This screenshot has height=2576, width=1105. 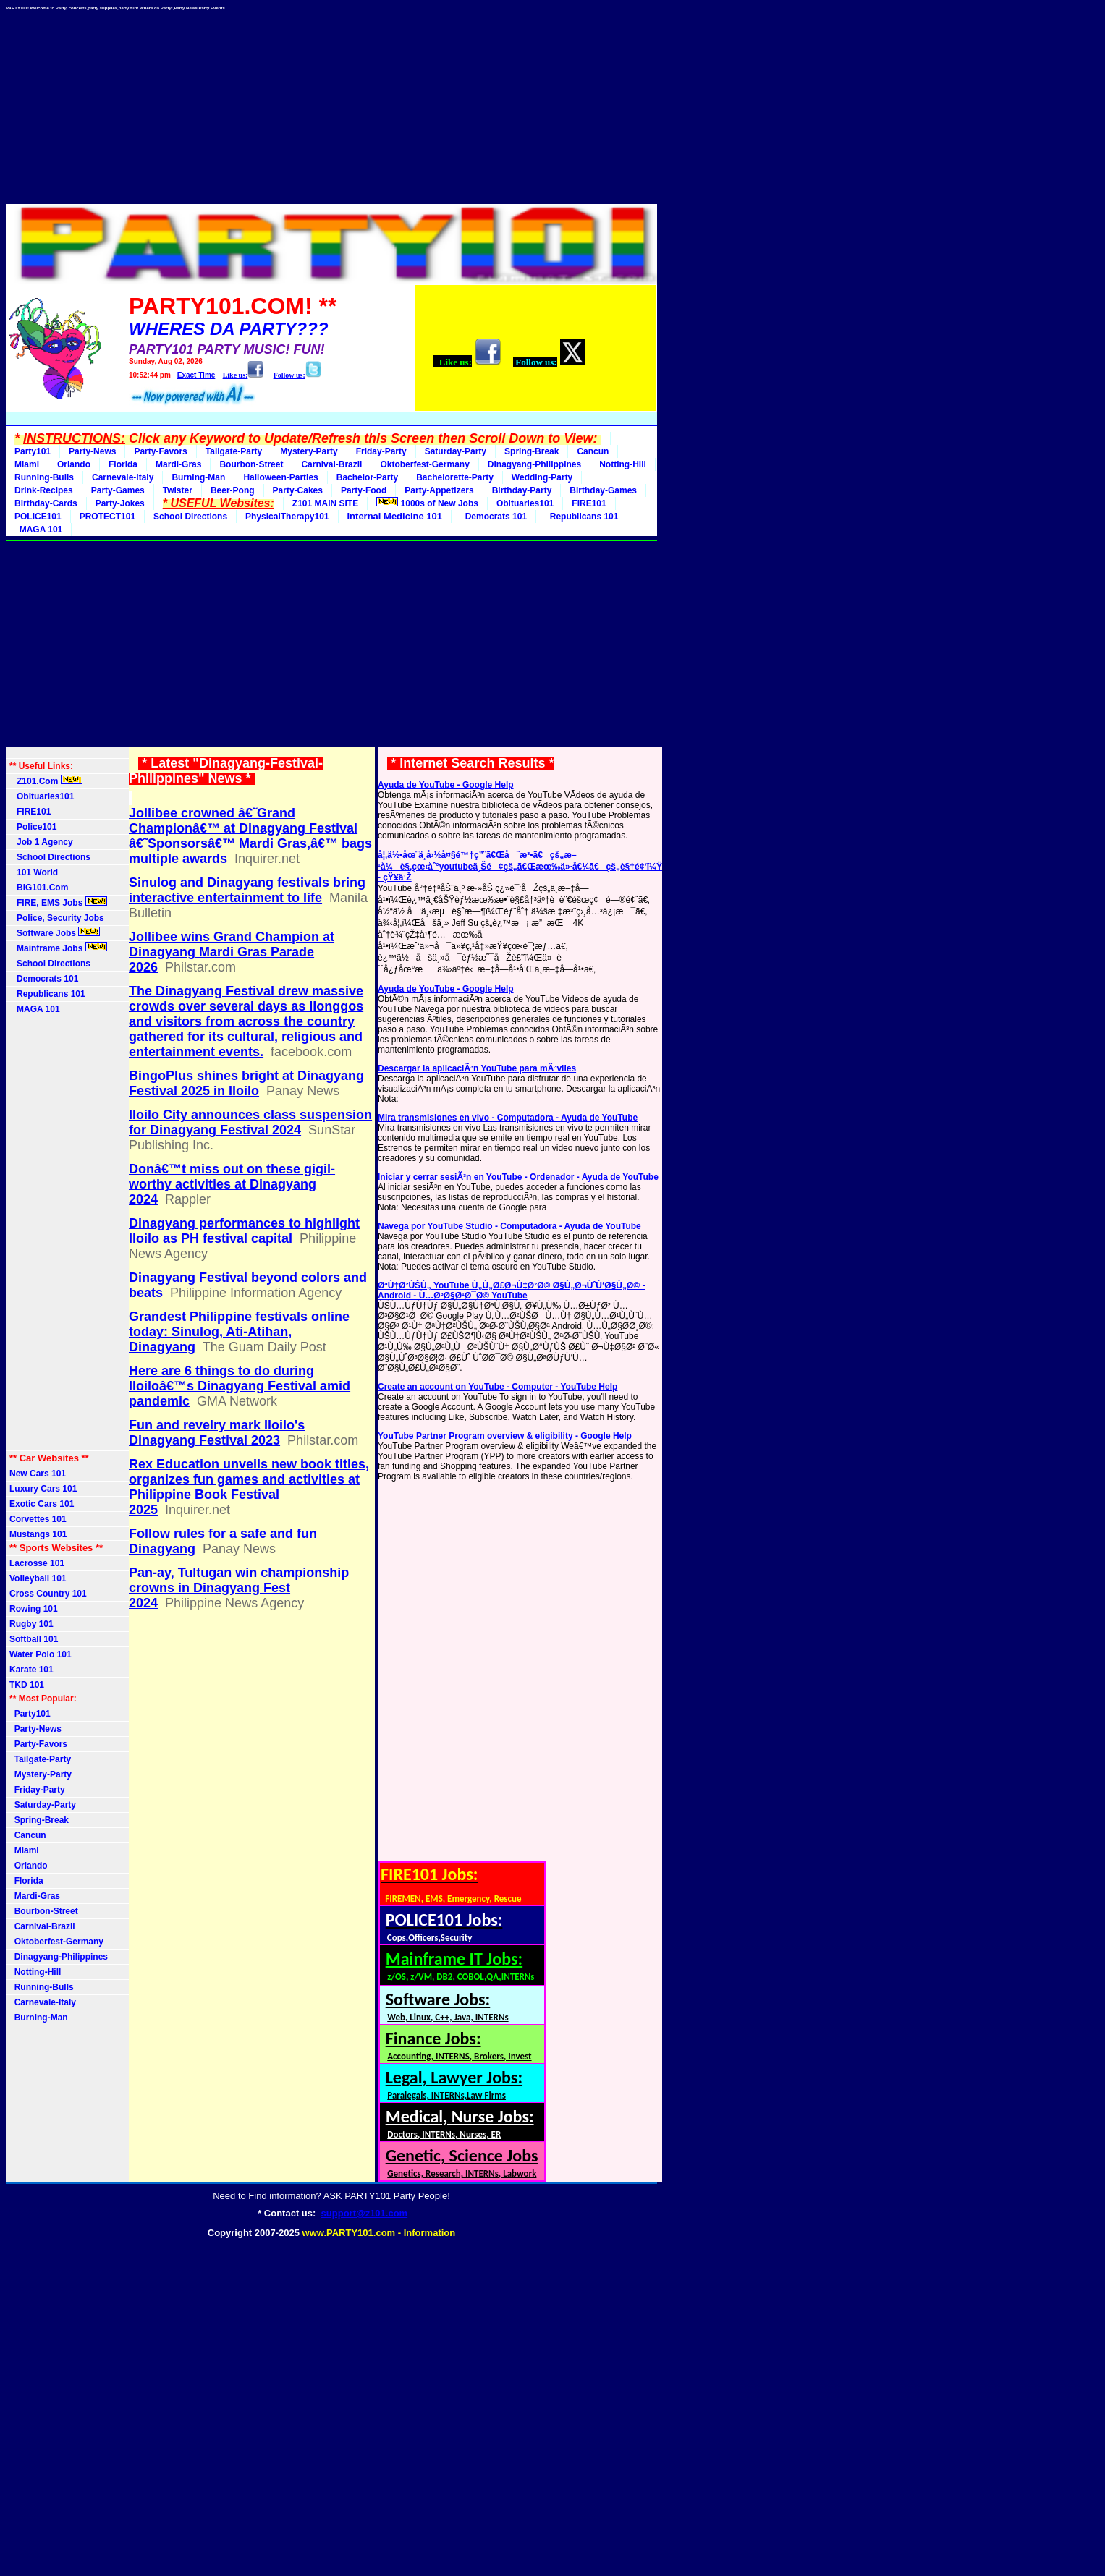 I want to click on BingoPlus shines bright at Dinagyang Festival 2025 in Iloilo, so click(x=246, y=1083).